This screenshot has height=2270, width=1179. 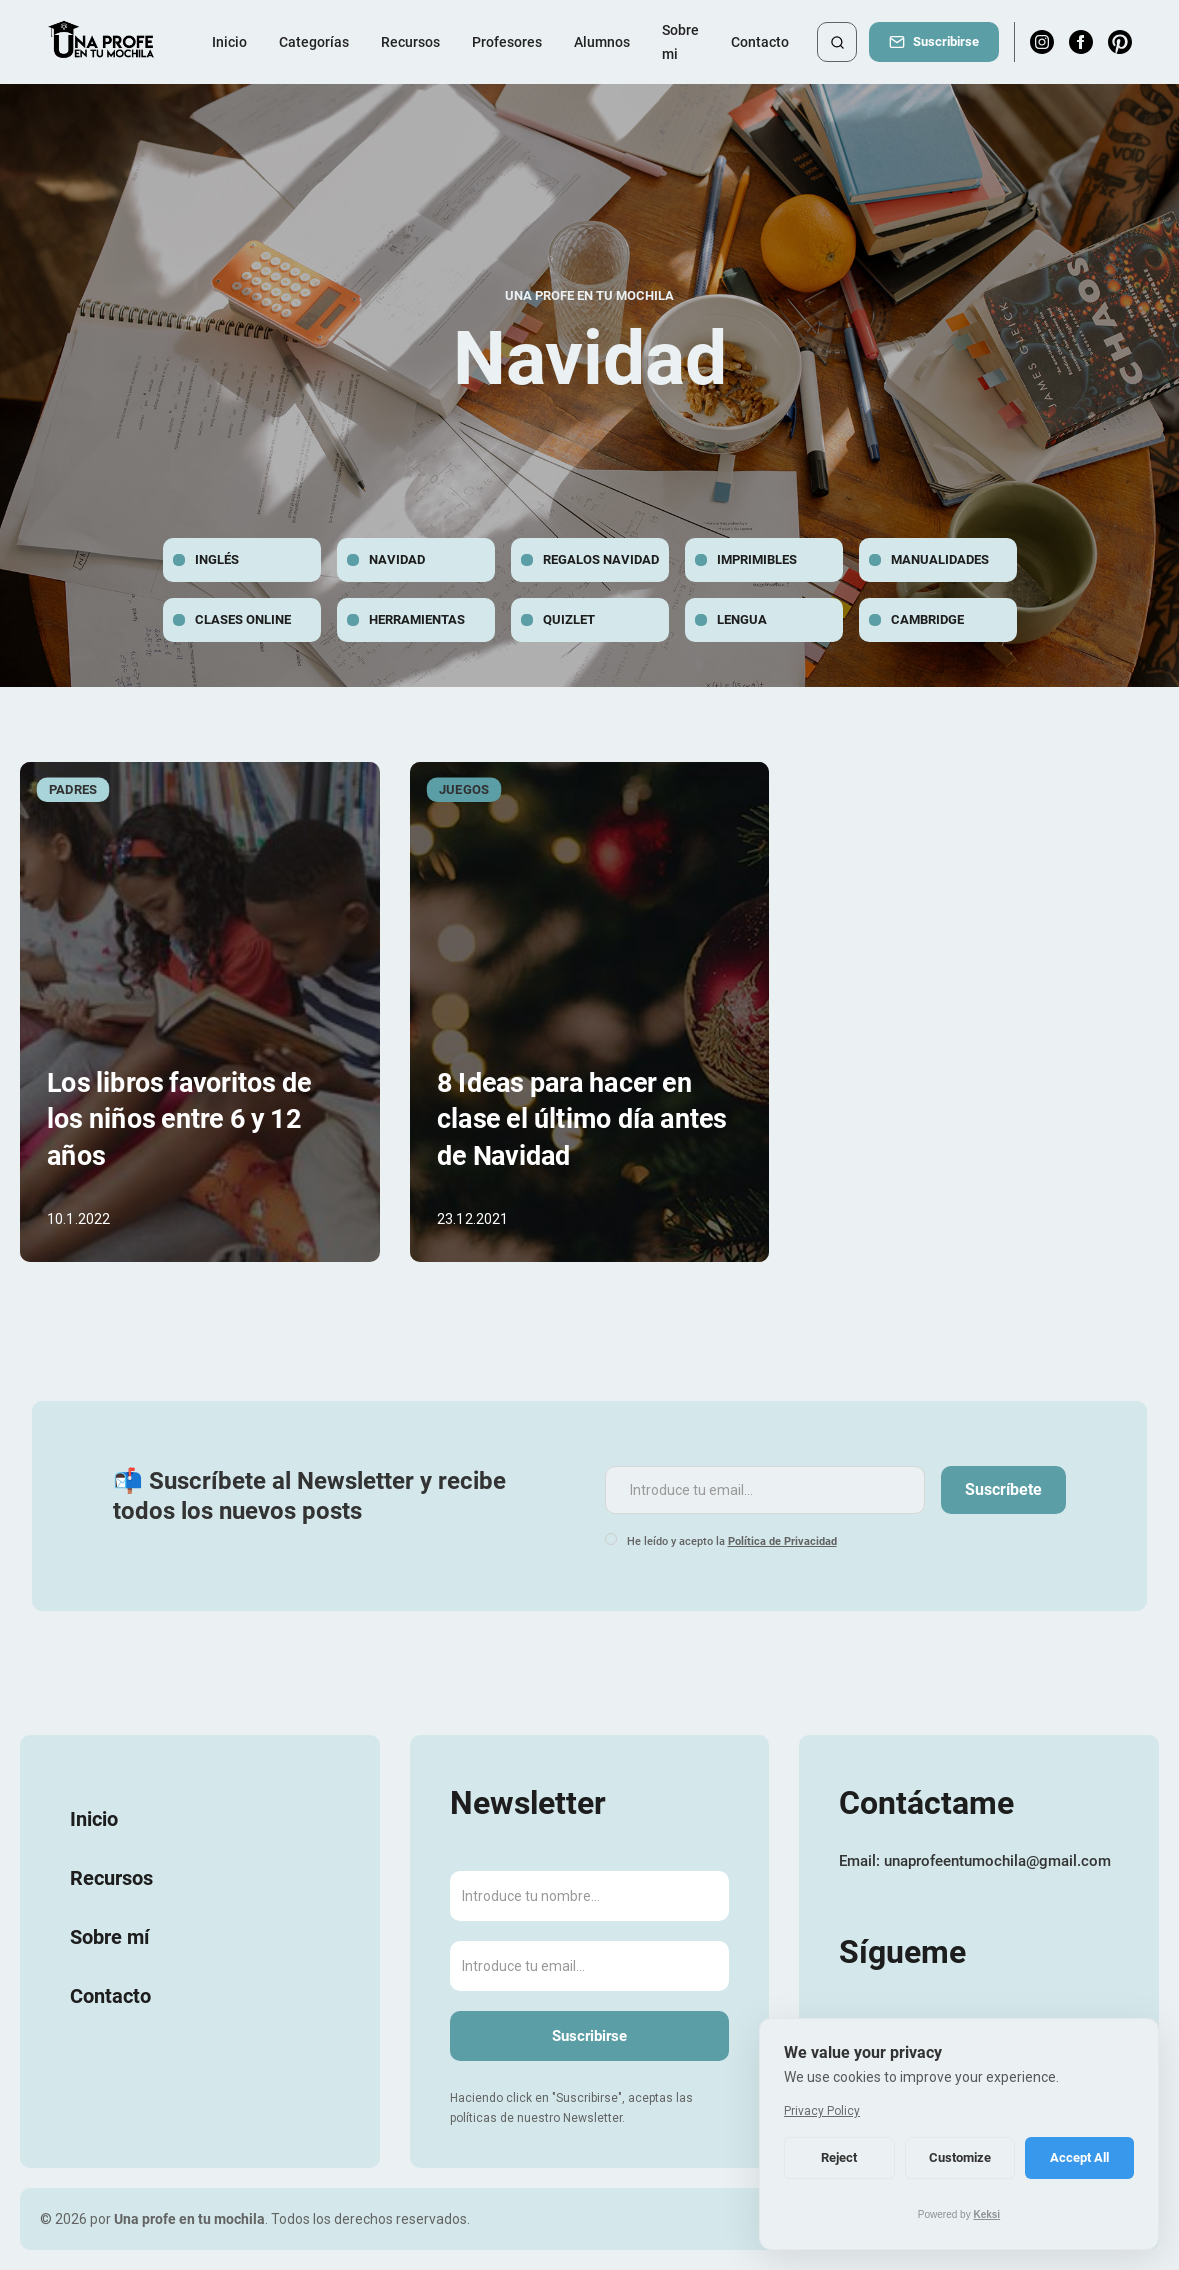 What do you see at coordinates (1079, 2157) in the screenshot?
I see `Accept All` at bounding box center [1079, 2157].